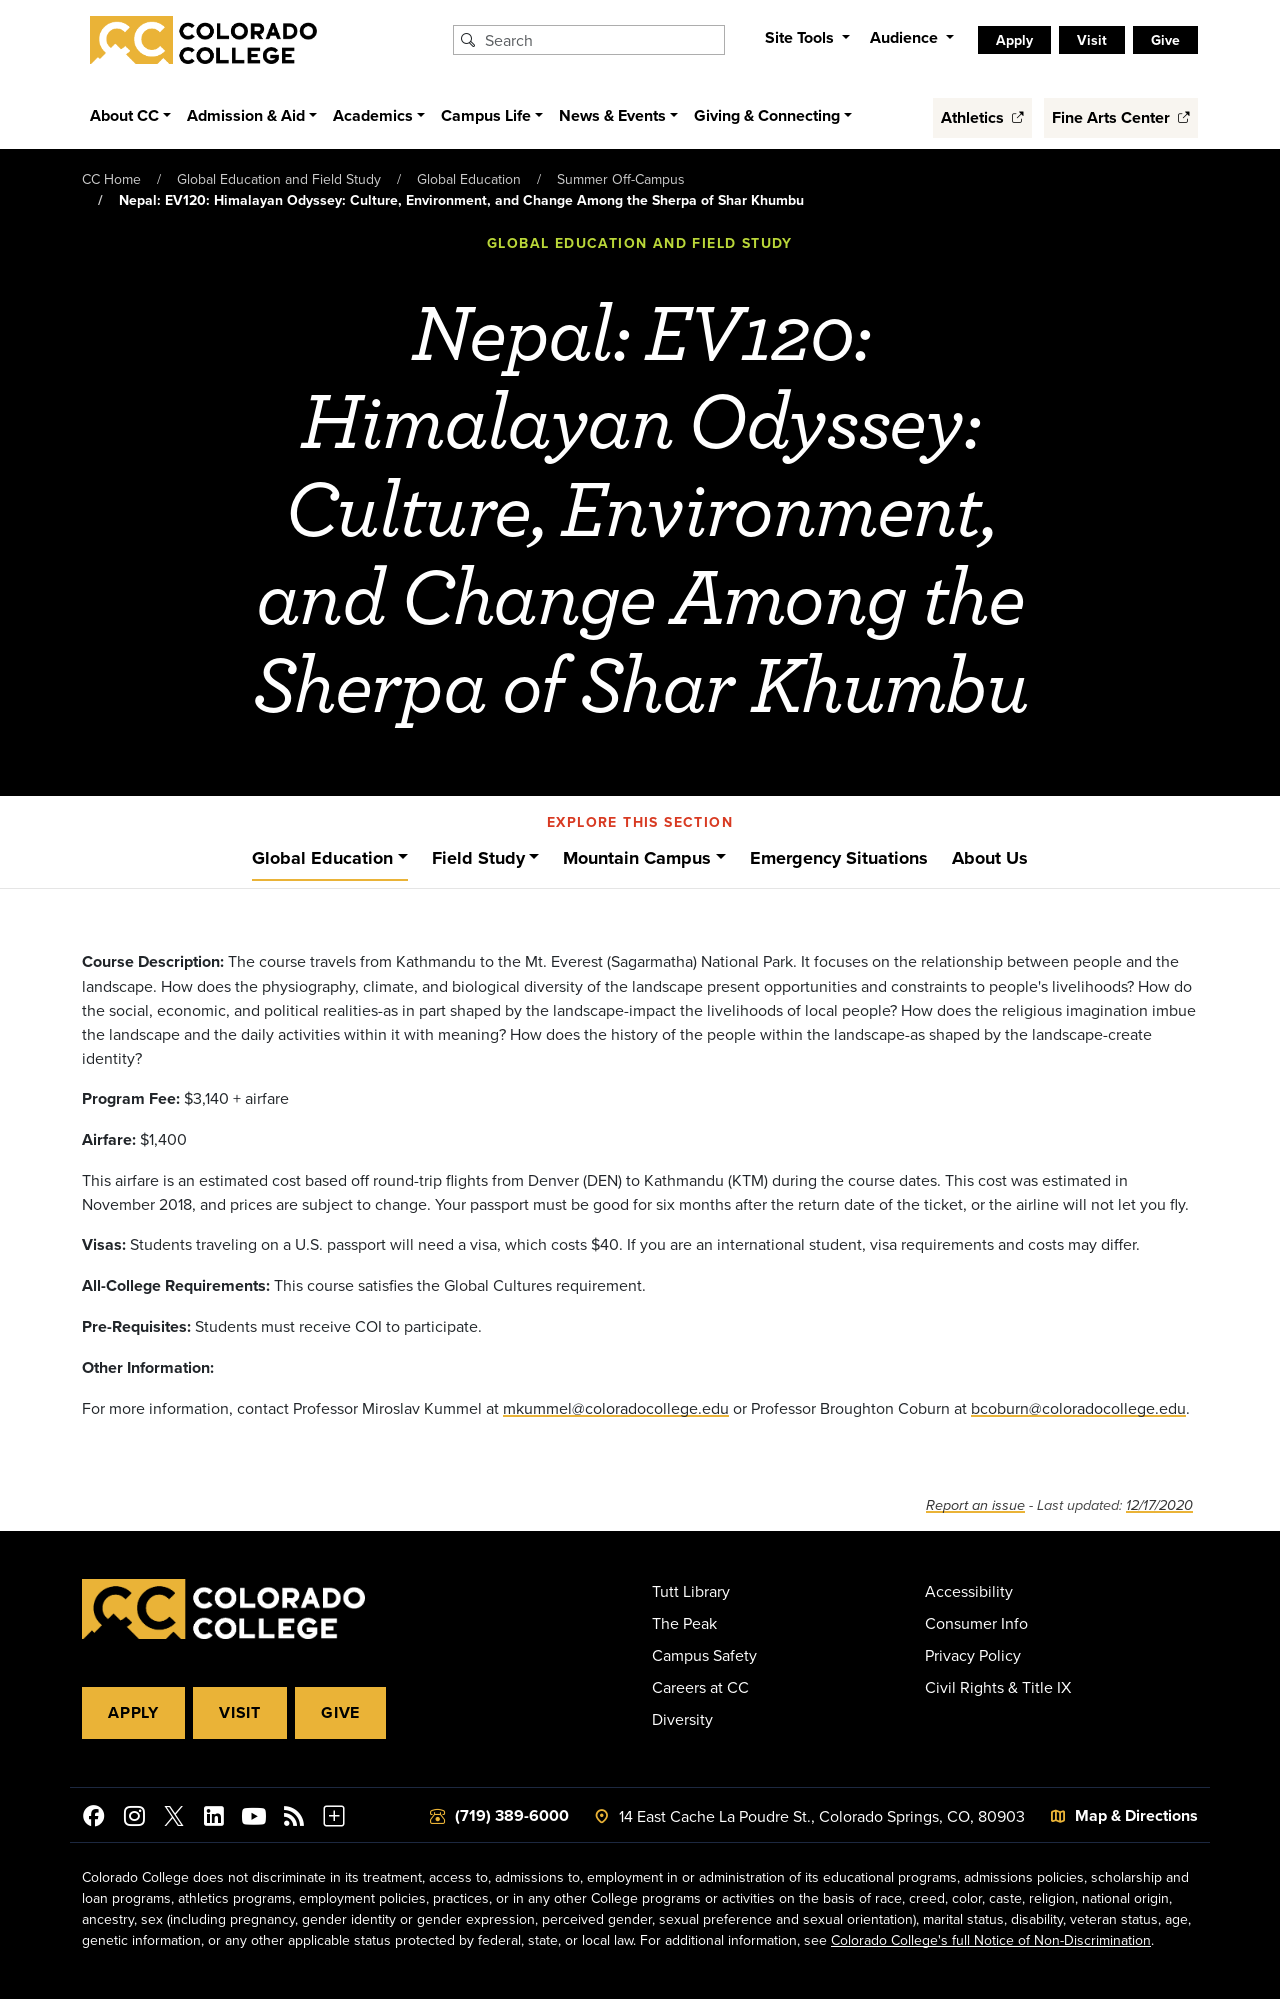 The width and height of the screenshot is (1280, 1999). What do you see at coordinates (174, 1819) in the screenshot?
I see `[@ColoradoCollege on Twitter]` at bounding box center [174, 1819].